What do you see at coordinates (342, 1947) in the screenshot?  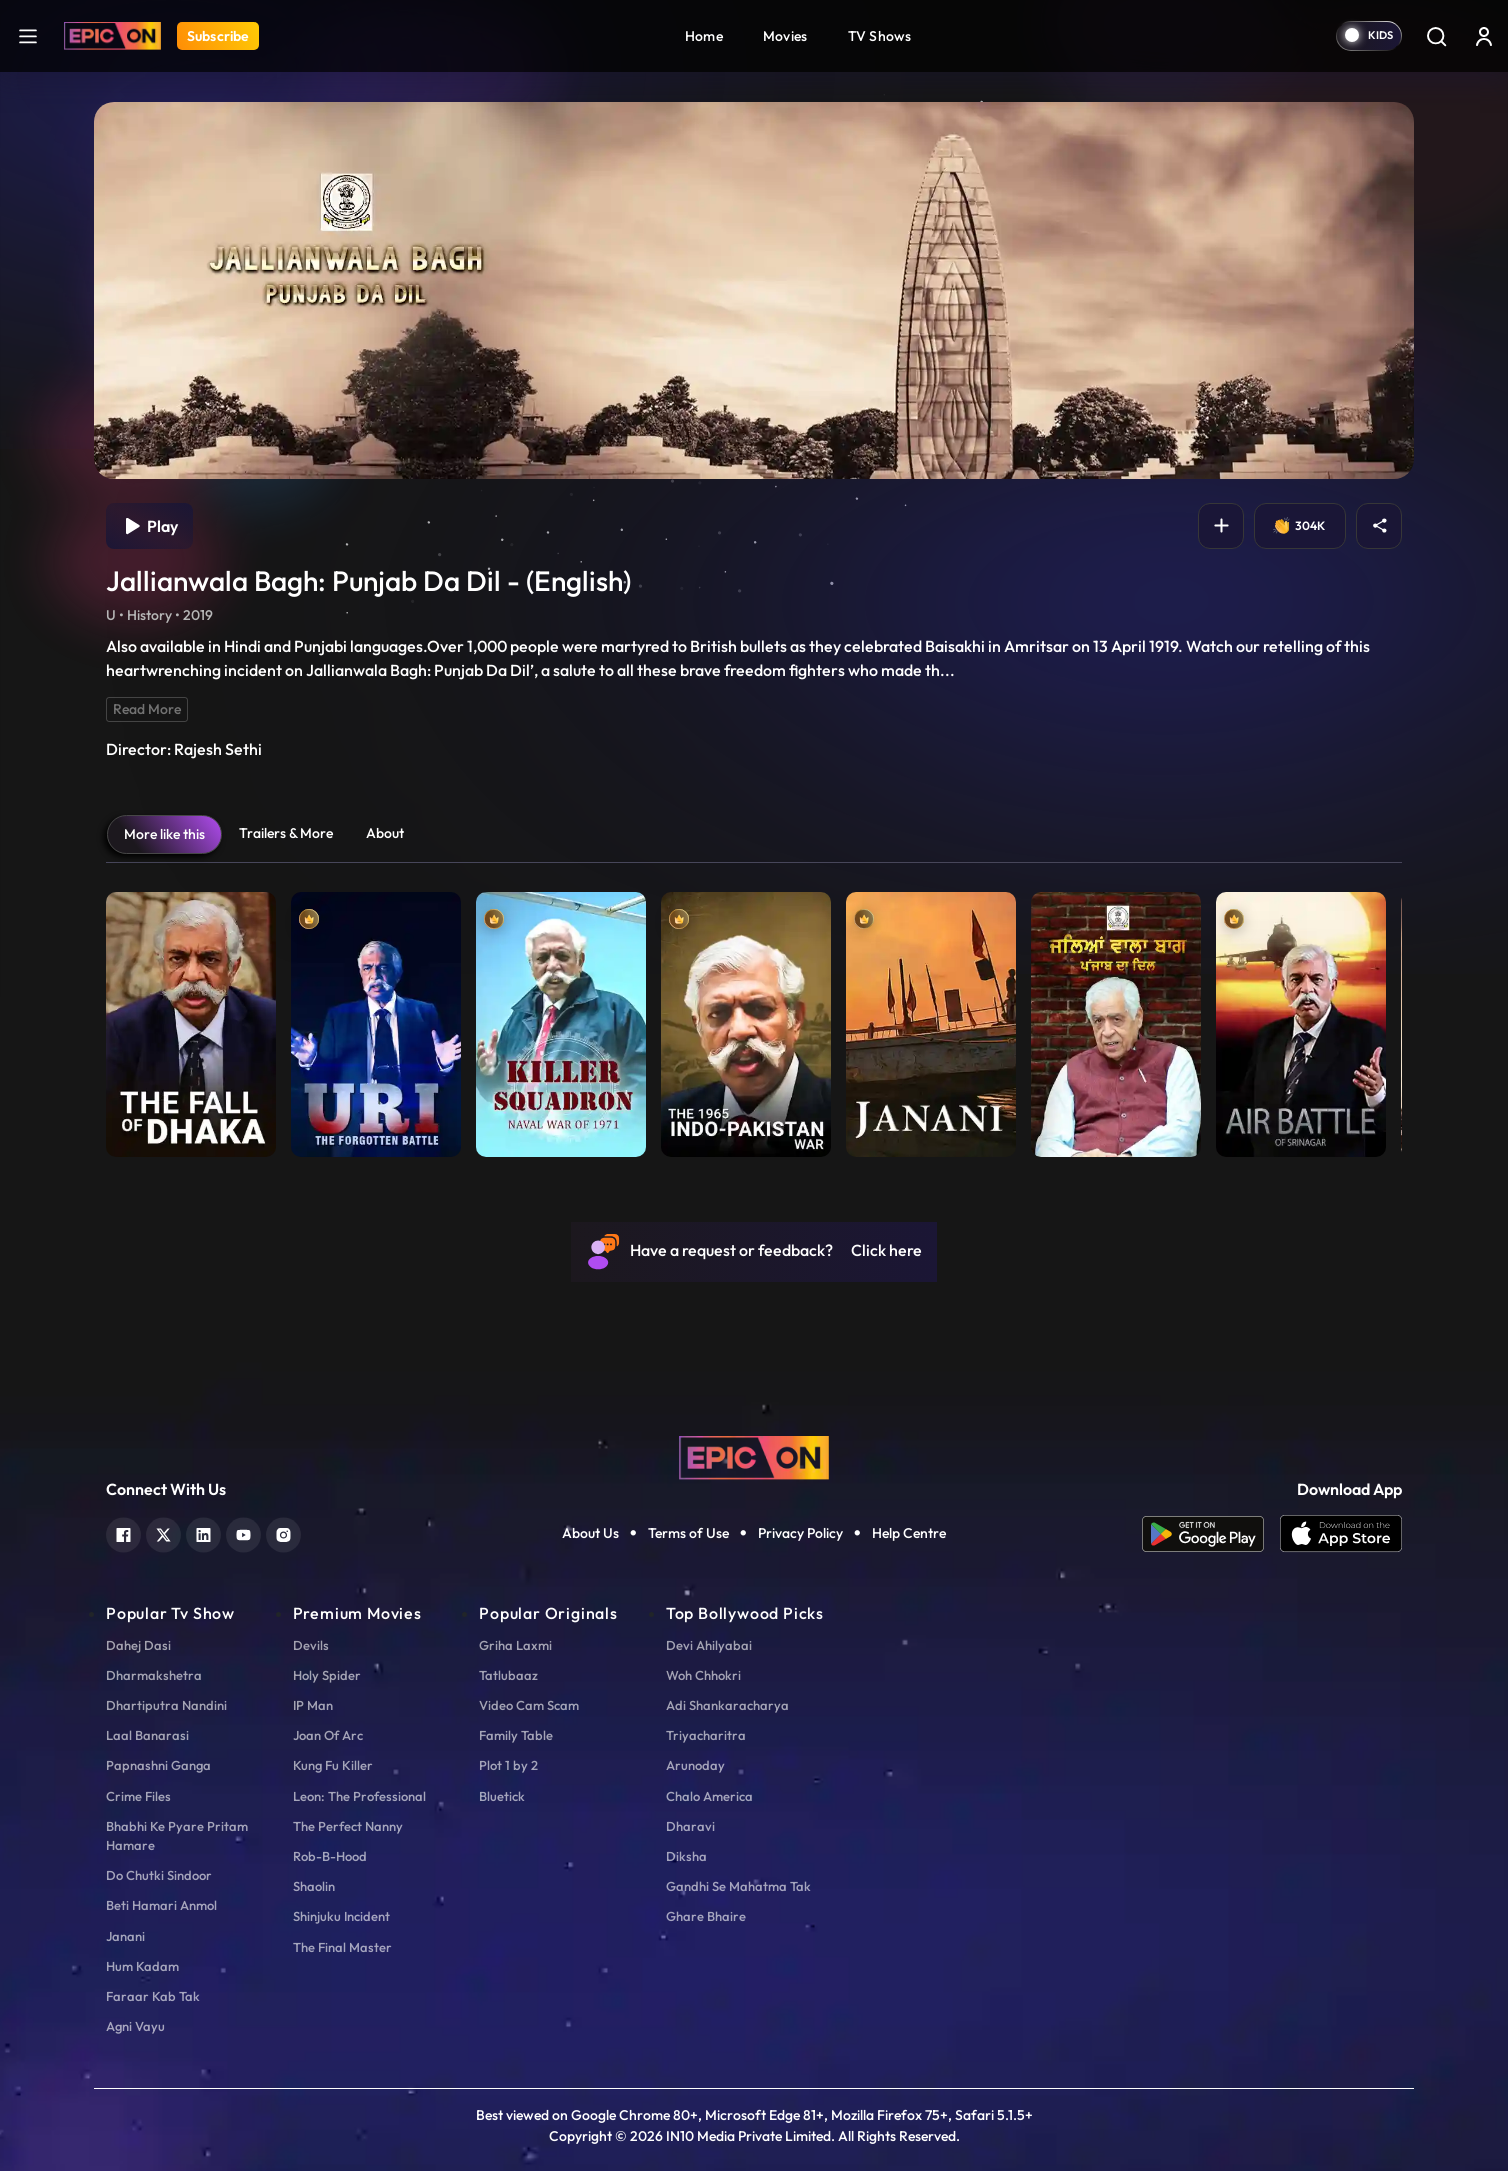 I see `The Final Master` at bounding box center [342, 1947].